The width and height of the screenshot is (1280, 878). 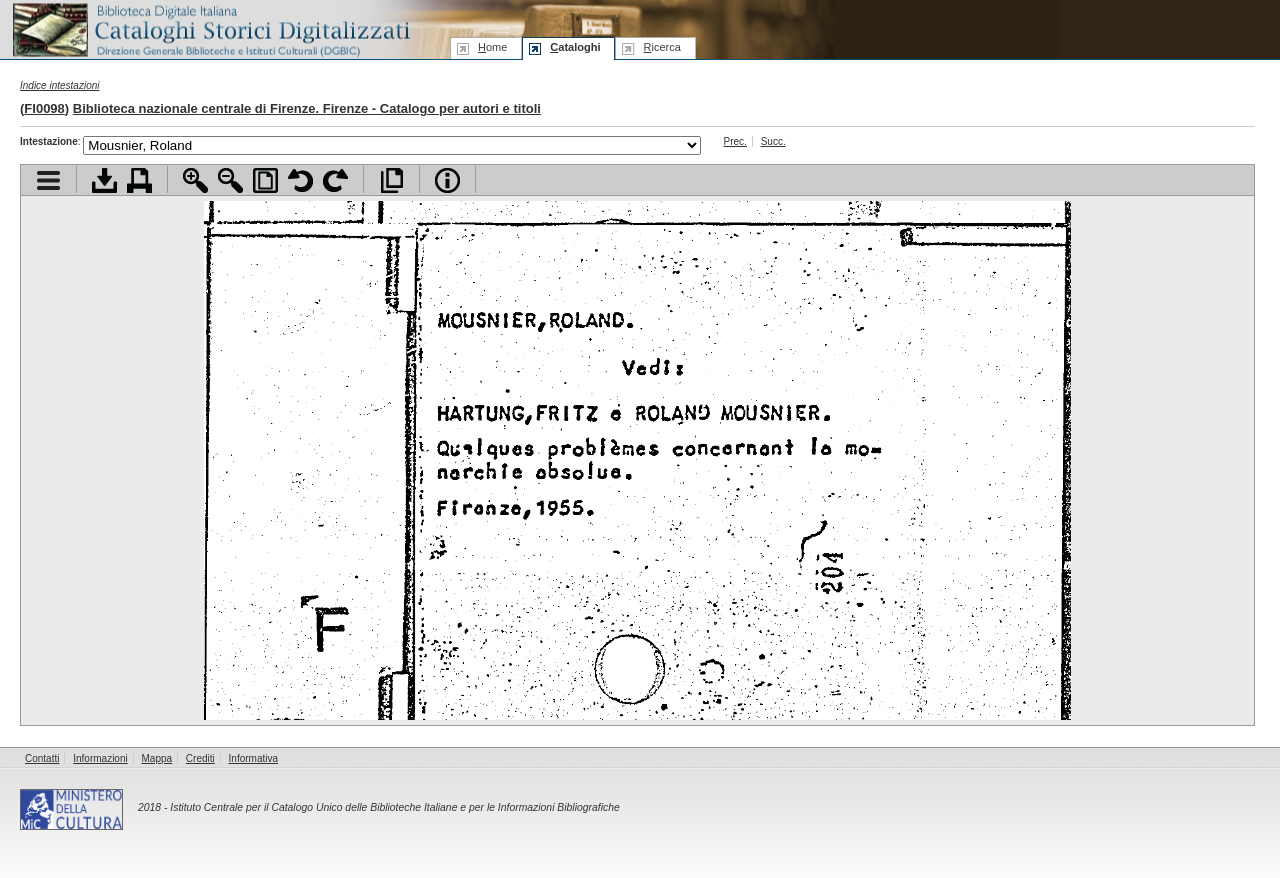 What do you see at coordinates (100, 758) in the screenshot?
I see `Informazioni` at bounding box center [100, 758].